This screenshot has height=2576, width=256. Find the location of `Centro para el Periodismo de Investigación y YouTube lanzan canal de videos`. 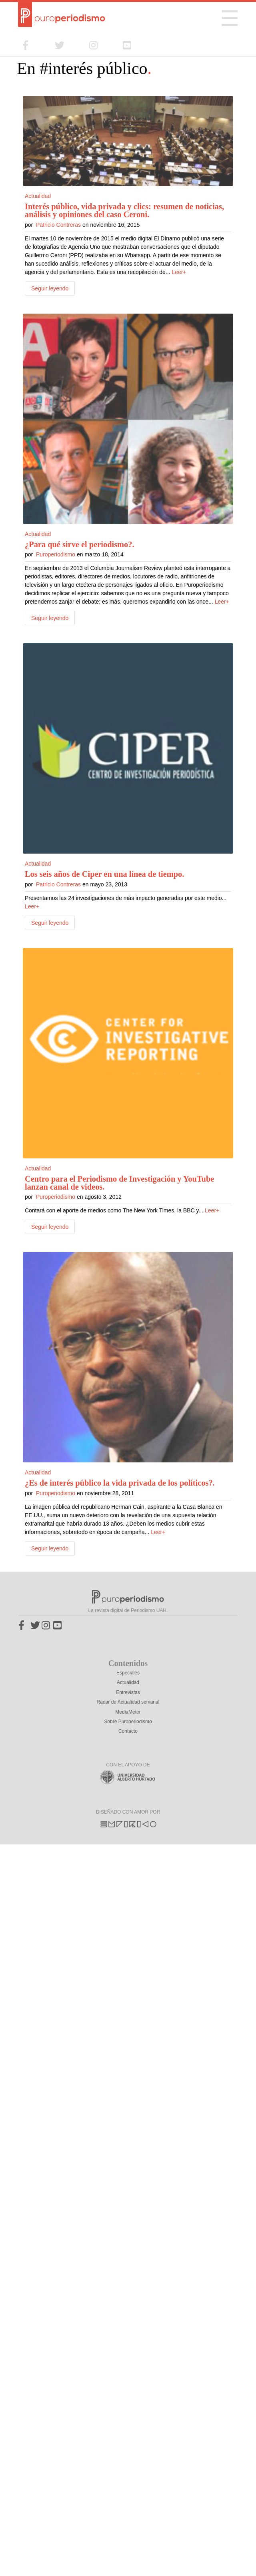

Centro para el Periodismo de Investigación y YouTube lanzan canal de videos is located at coordinates (119, 1182).